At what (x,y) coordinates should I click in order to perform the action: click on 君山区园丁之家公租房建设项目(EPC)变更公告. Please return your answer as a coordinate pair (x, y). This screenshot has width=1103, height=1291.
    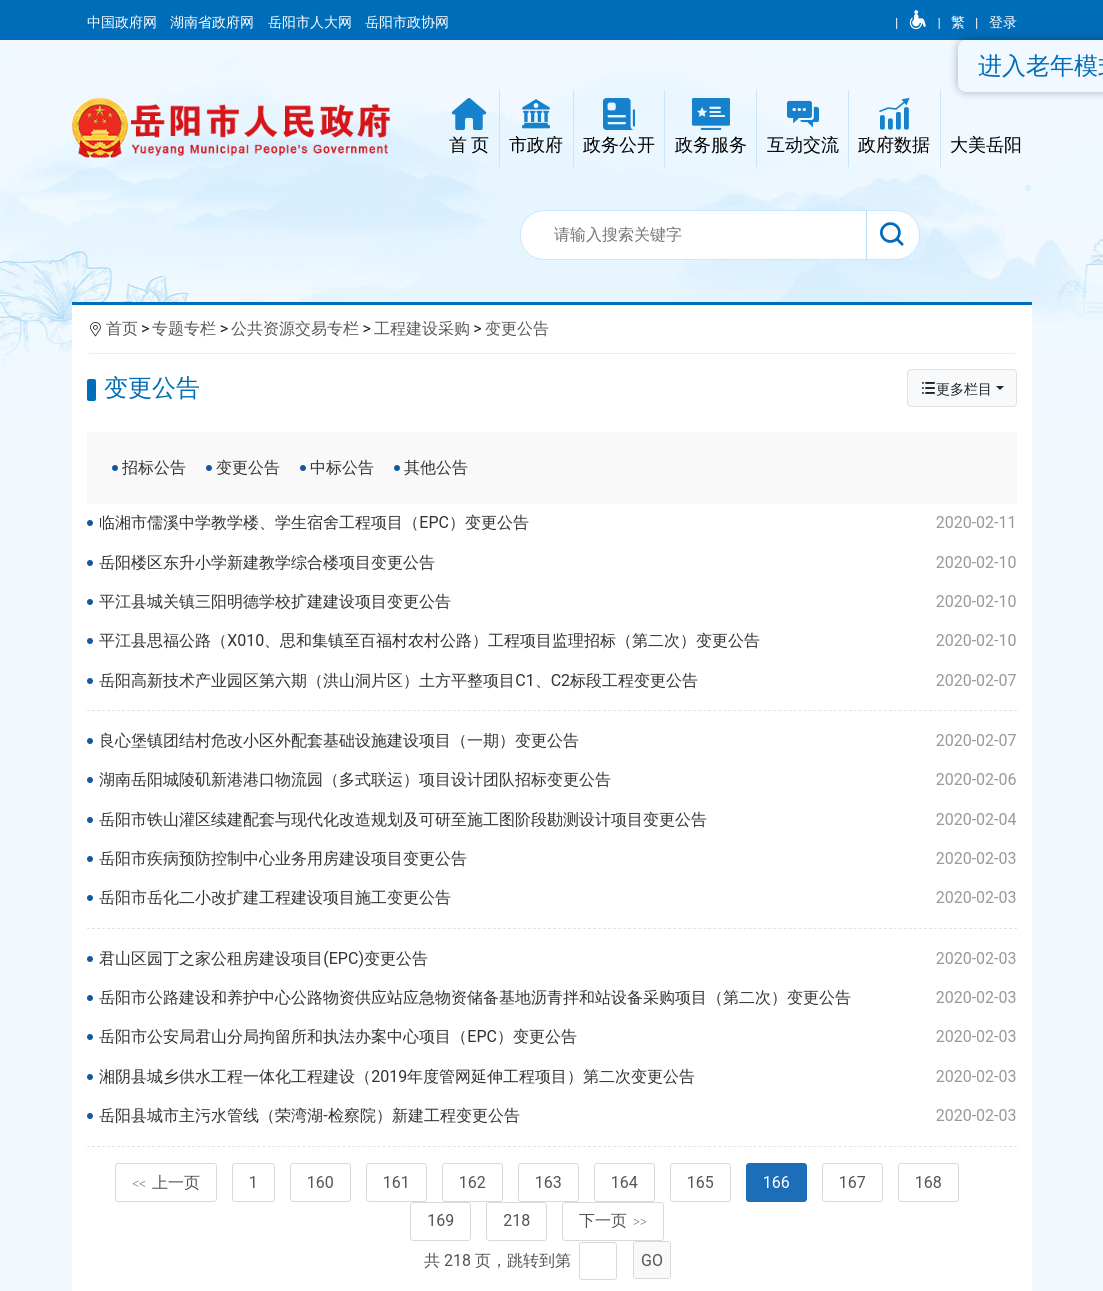
    Looking at the image, I should click on (557, 959).